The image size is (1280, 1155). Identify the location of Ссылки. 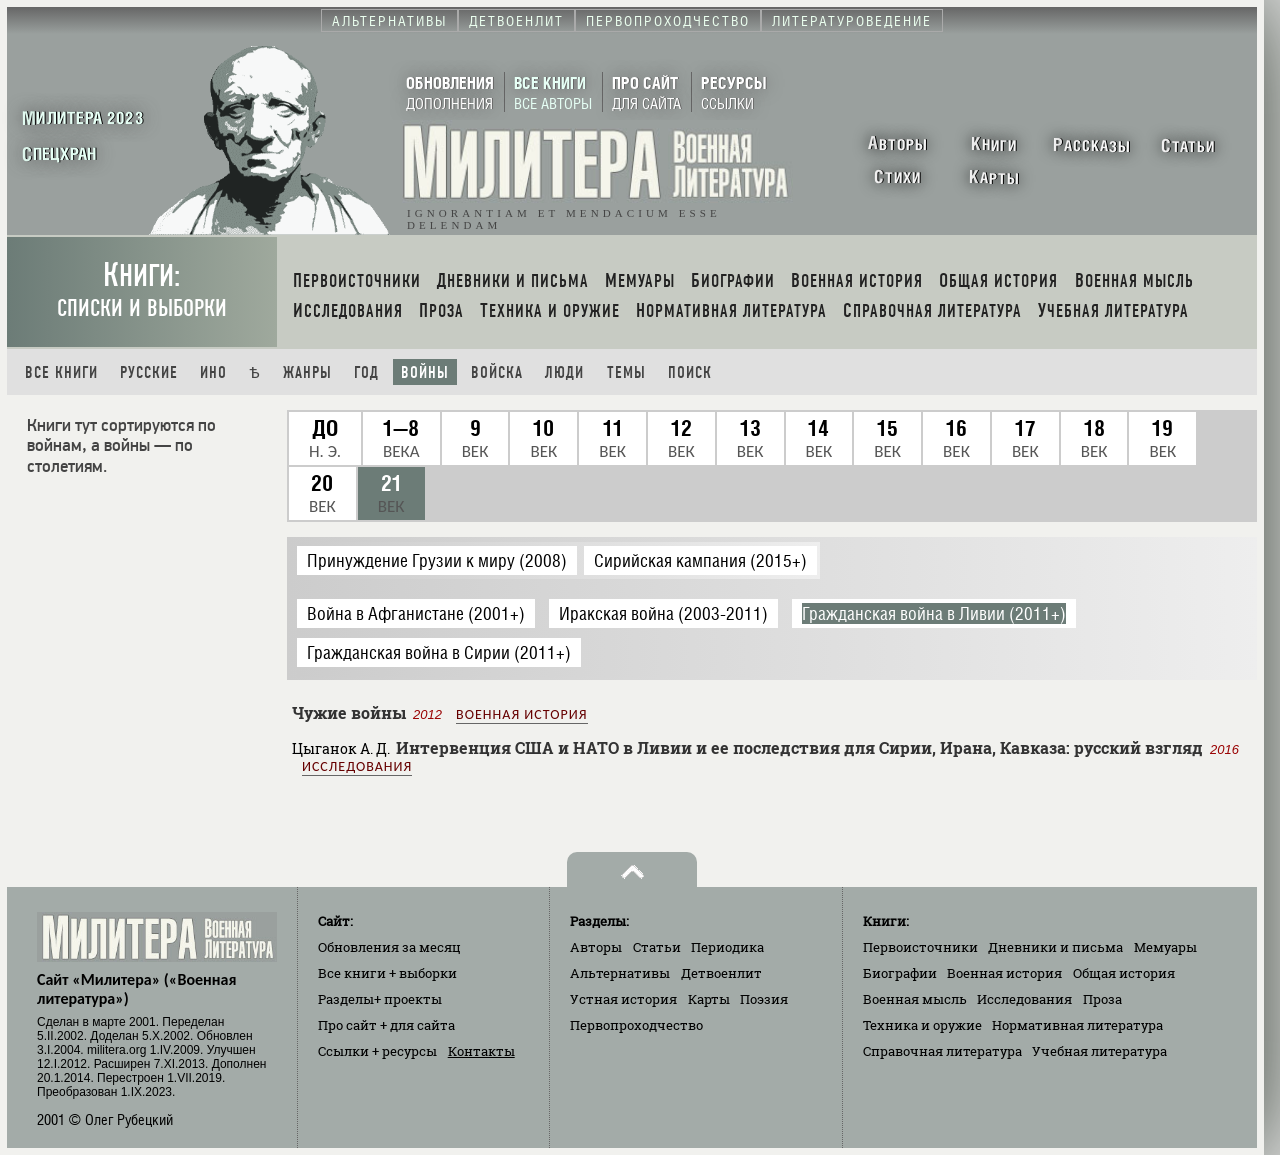
(377, 1051).